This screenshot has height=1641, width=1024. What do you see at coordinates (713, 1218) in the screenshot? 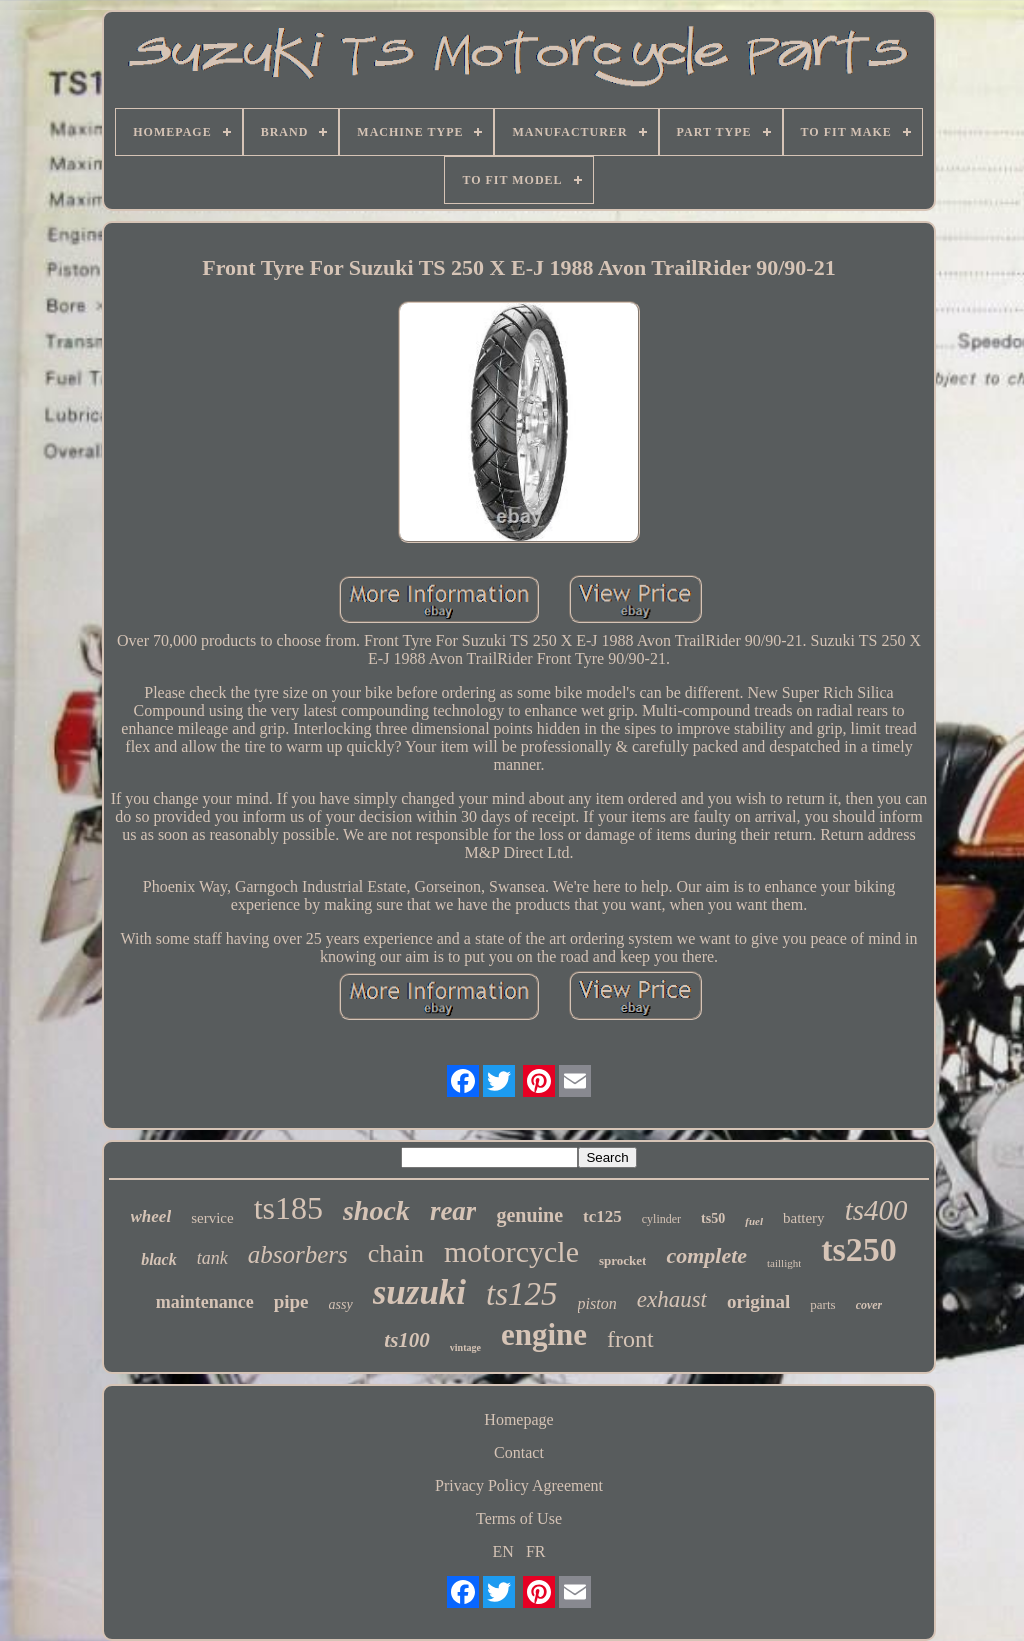
I see `ts50` at bounding box center [713, 1218].